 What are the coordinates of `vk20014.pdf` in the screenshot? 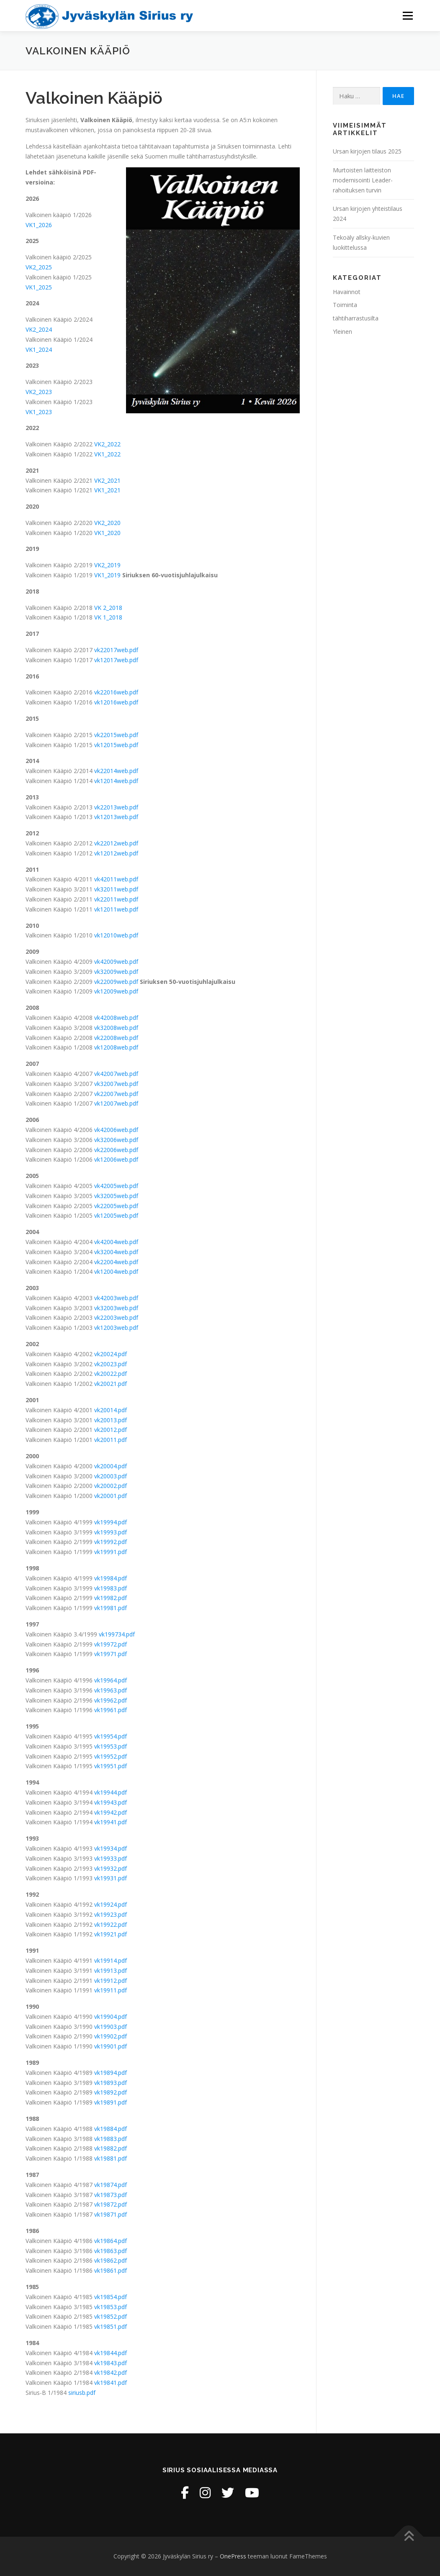 It's located at (110, 1410).